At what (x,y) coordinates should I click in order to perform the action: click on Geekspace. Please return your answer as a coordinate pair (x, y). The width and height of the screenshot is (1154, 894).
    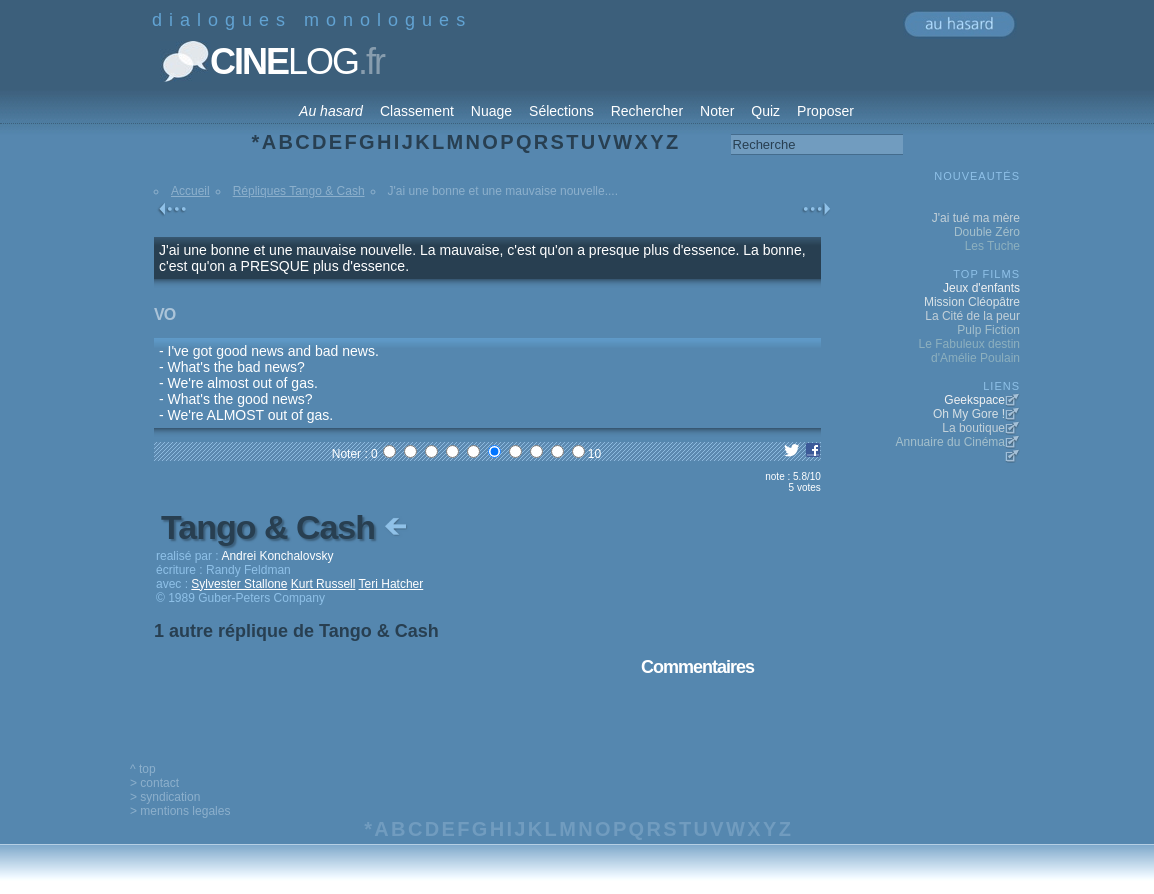
    Looking at the image, I should click on (974, 400).